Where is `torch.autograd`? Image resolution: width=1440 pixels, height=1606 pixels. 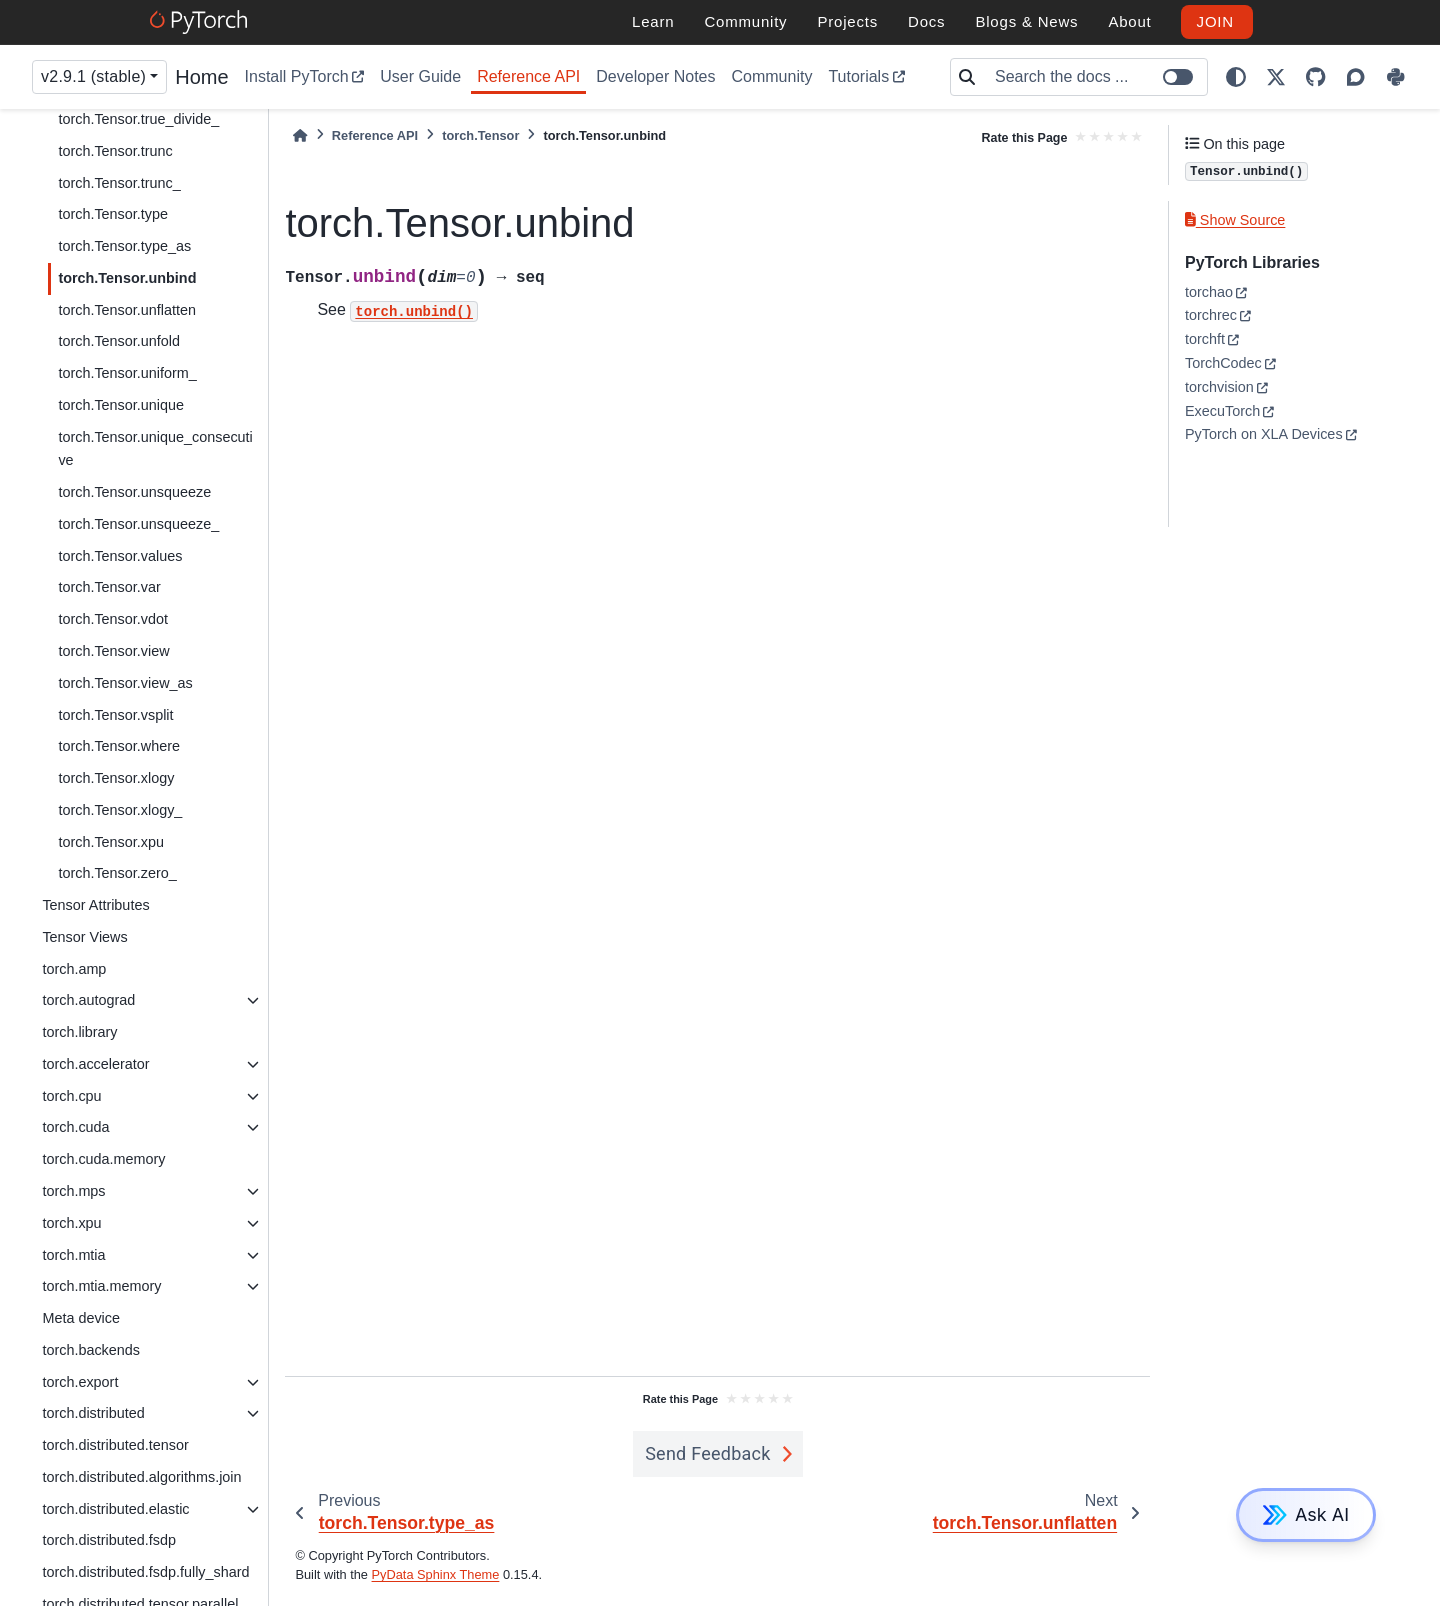 torch.autograd is located at coordinates (88, 1000).